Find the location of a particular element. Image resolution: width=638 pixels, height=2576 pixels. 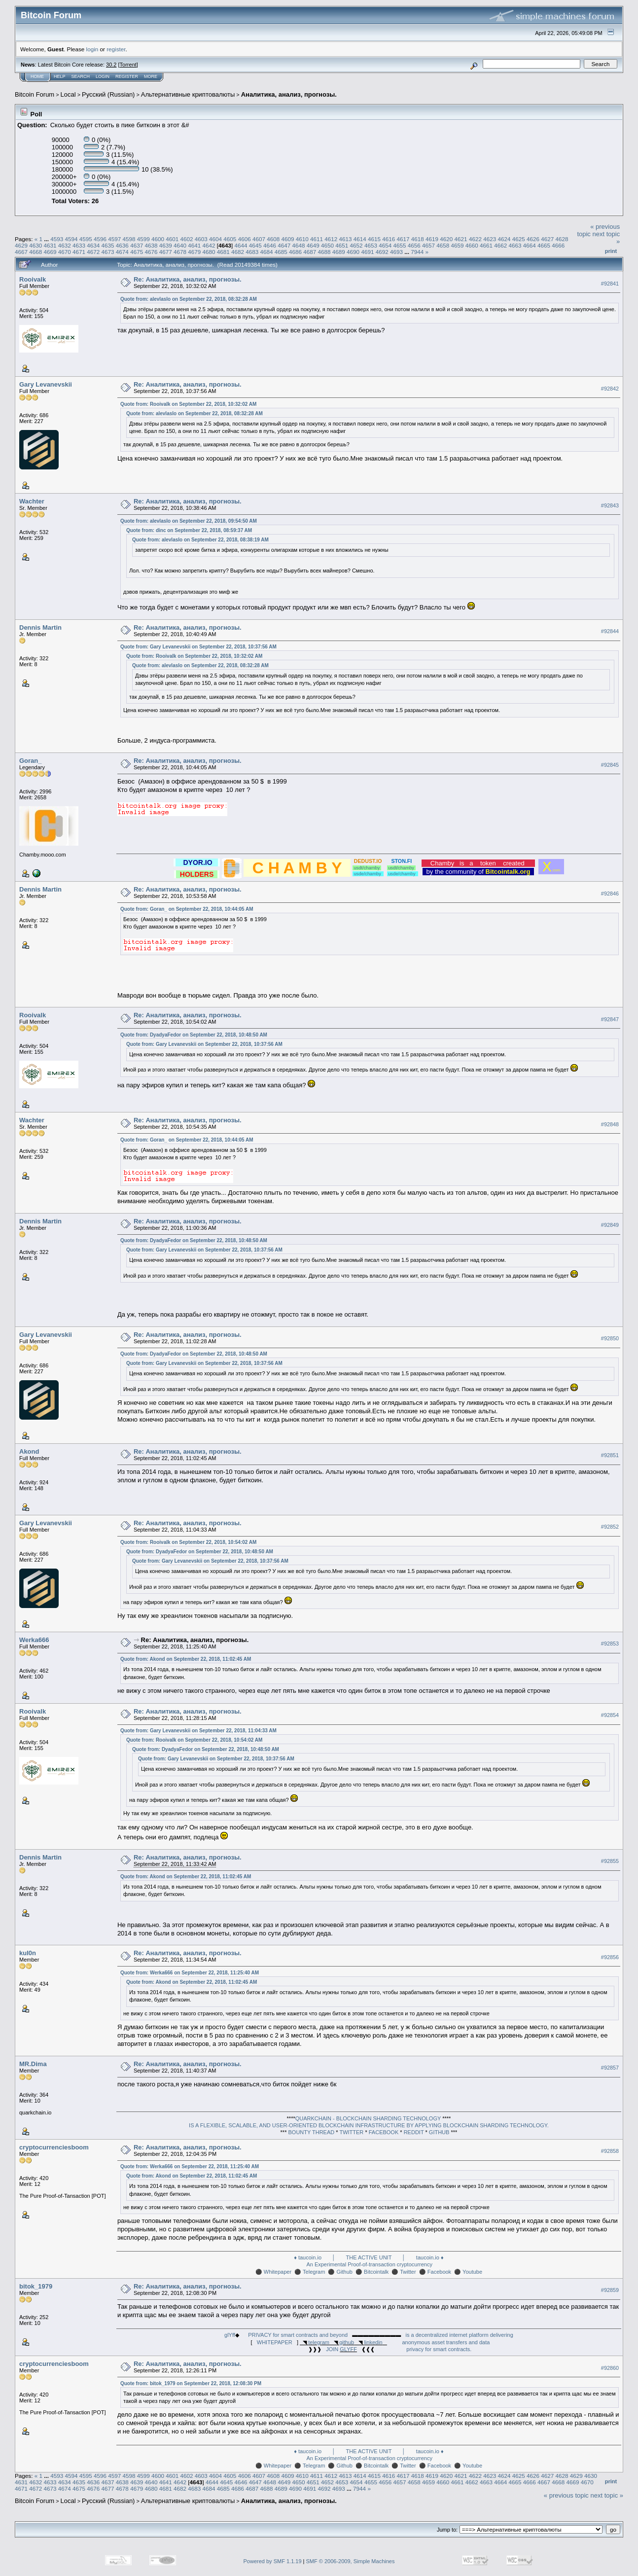

github is located at coordinates (346, 2342).